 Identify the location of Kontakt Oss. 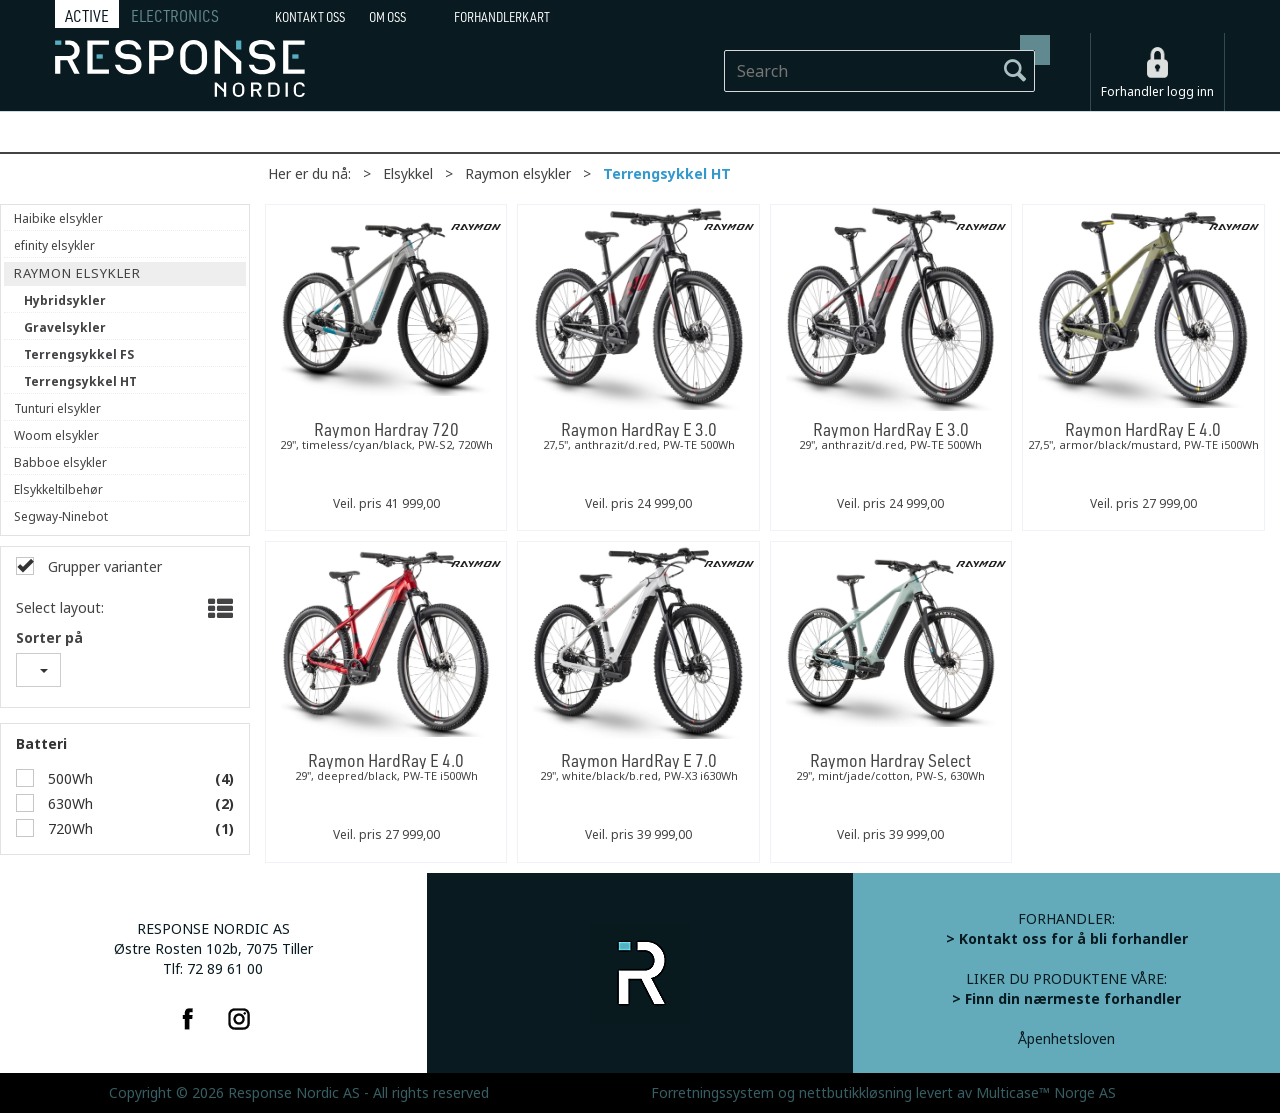
(310, 17).